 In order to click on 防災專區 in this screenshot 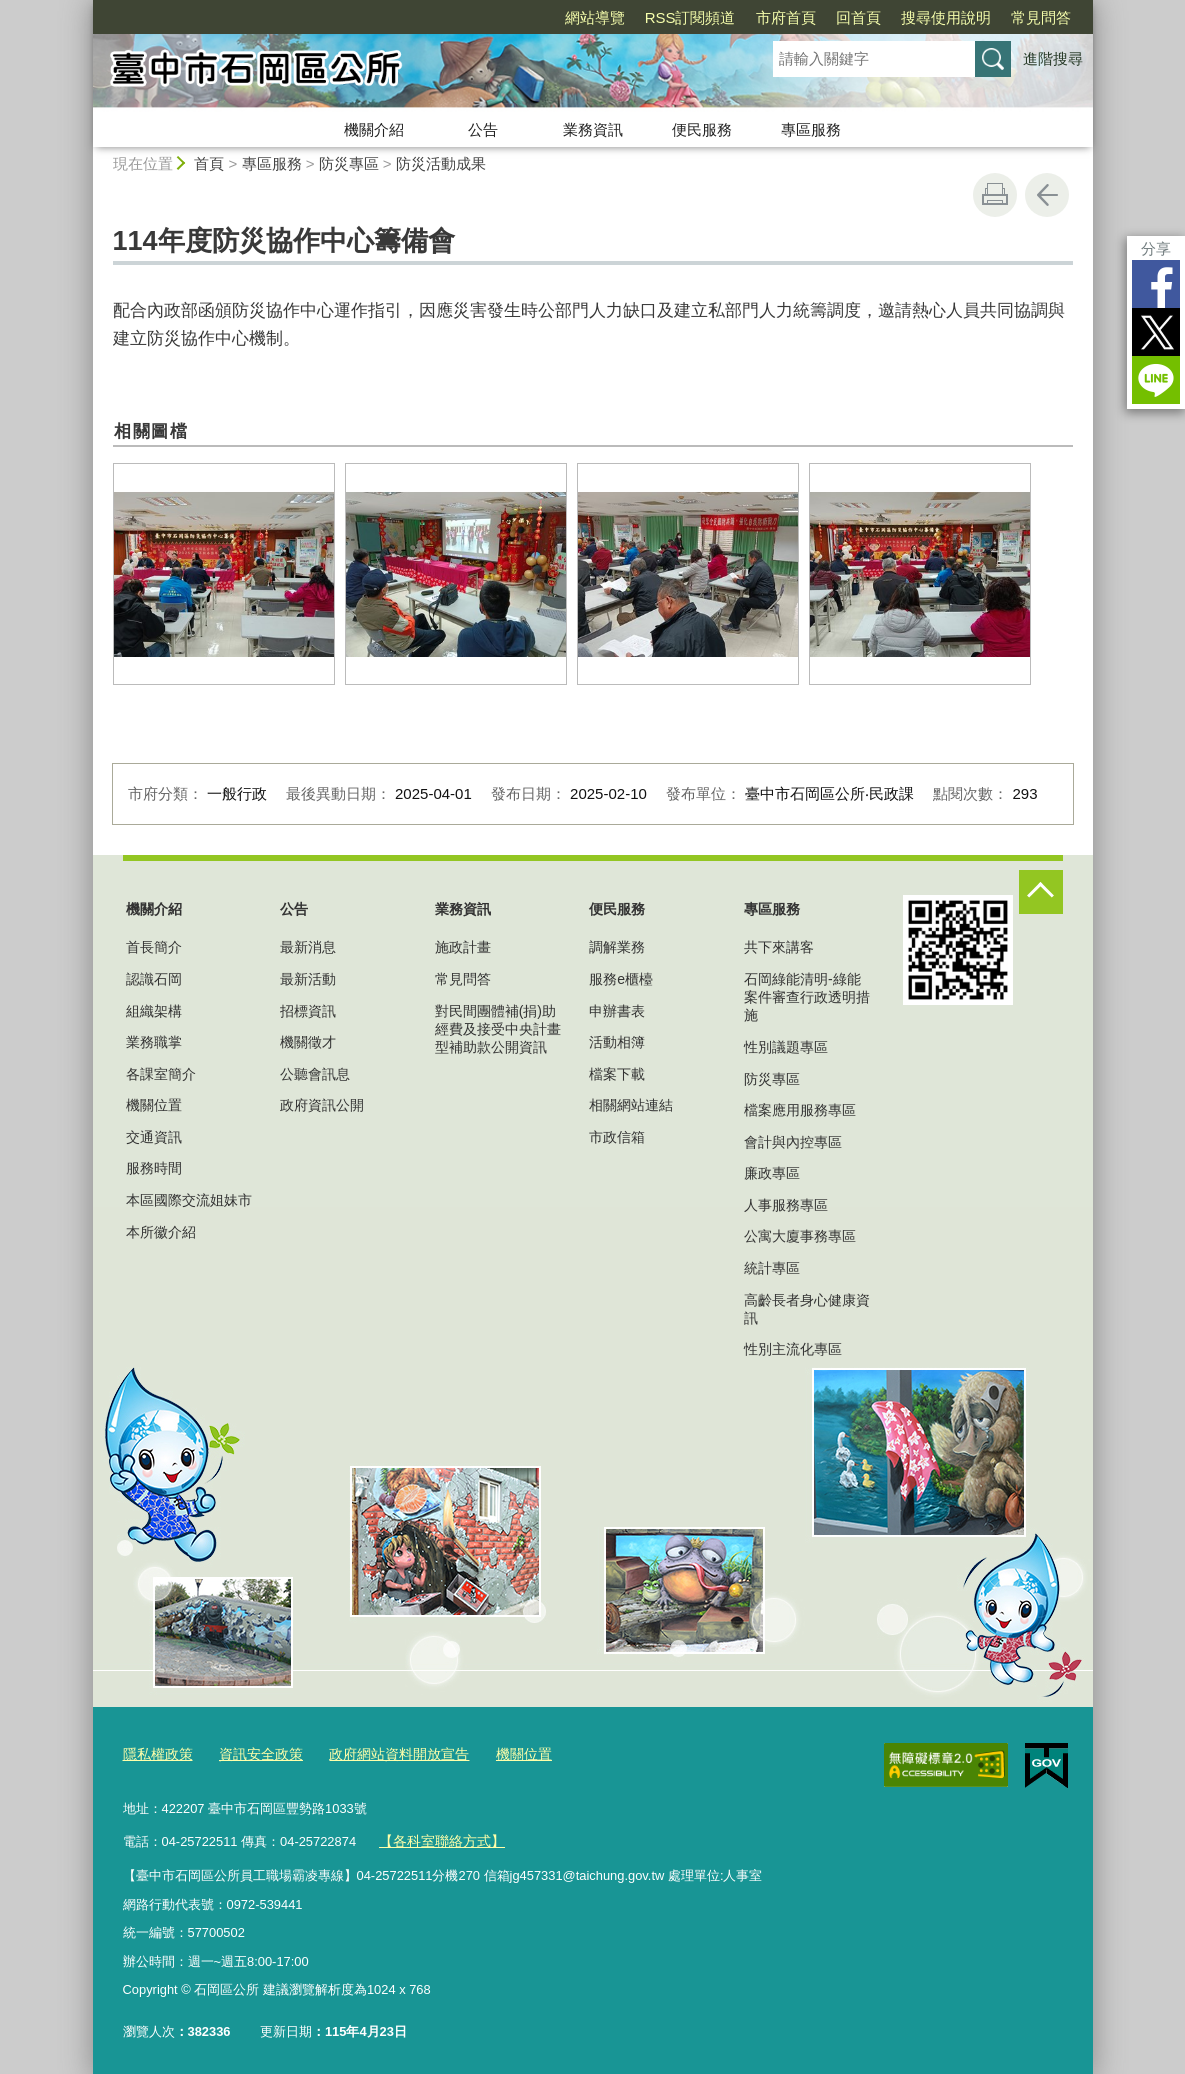, I will do `click(349, 163)`.